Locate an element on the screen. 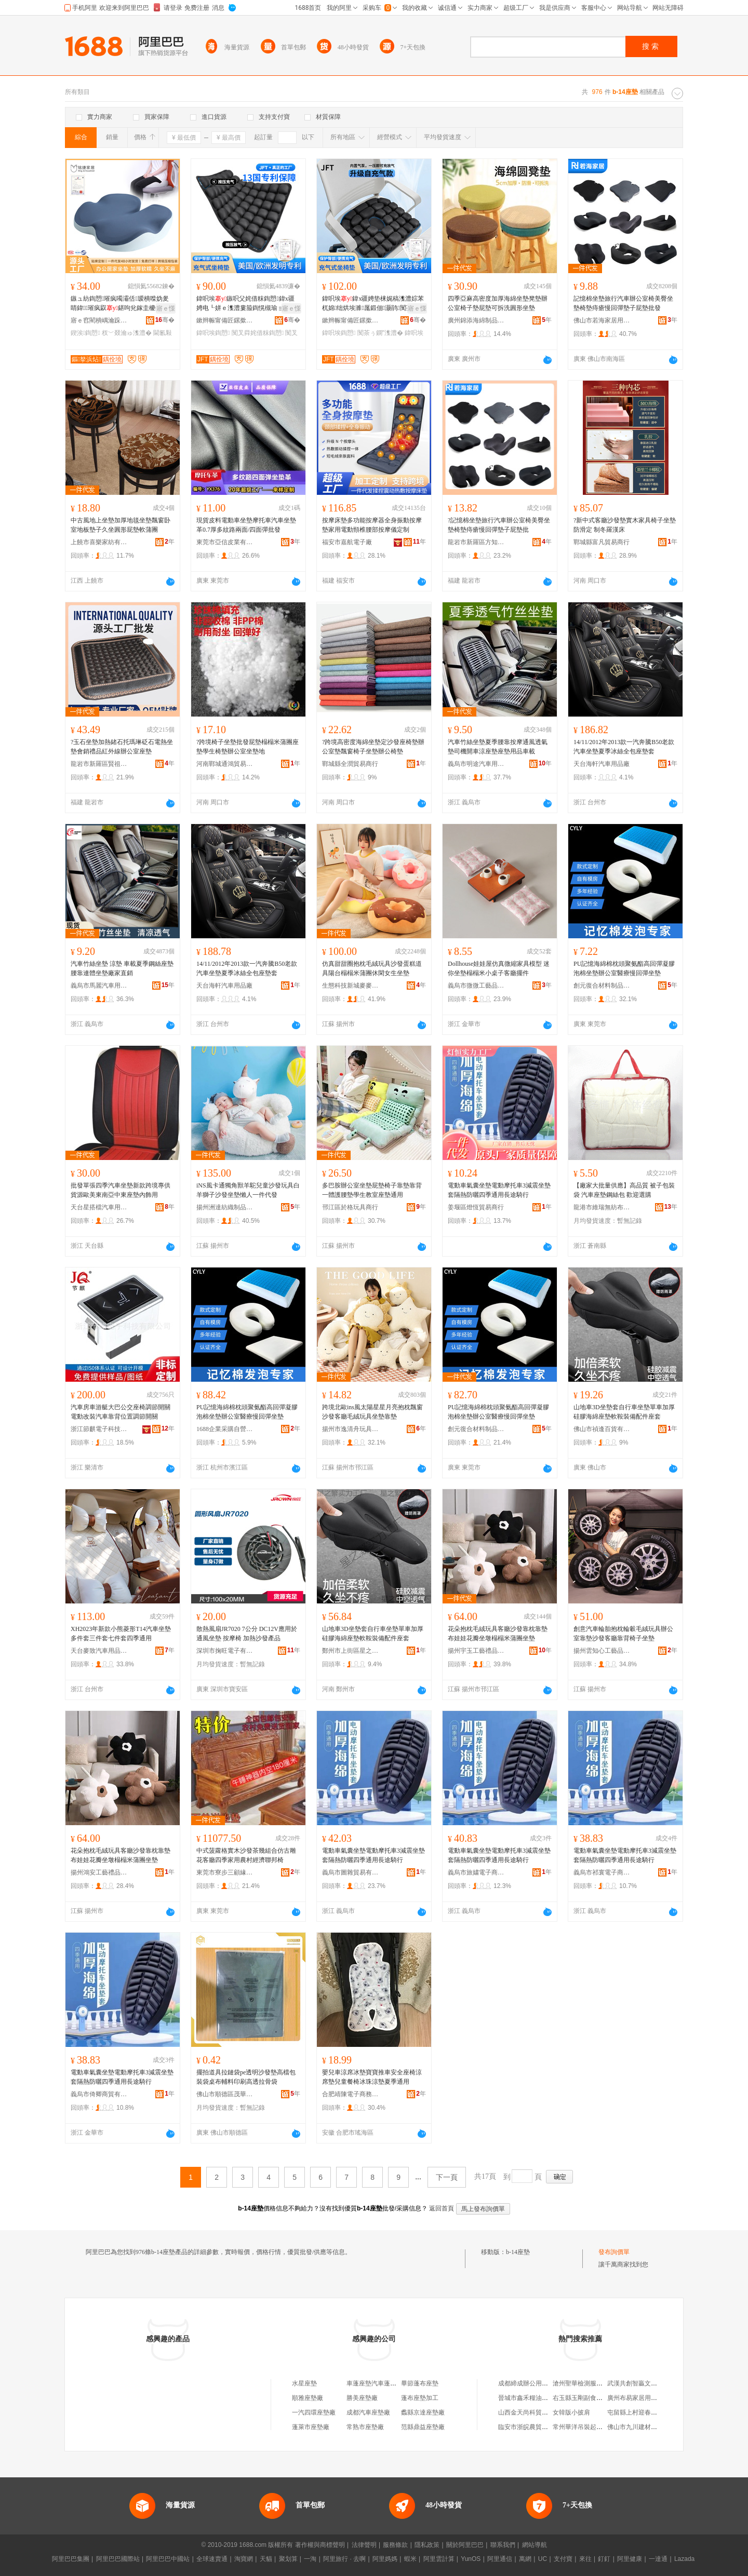 The width and height of the screenshot is (748, 2576). 擺拍道具拉鏈袋pe透明沙發墊高檔包裝袋桌布輔料印刷高透拉骨袋 is located at coordinates (246, 2077).